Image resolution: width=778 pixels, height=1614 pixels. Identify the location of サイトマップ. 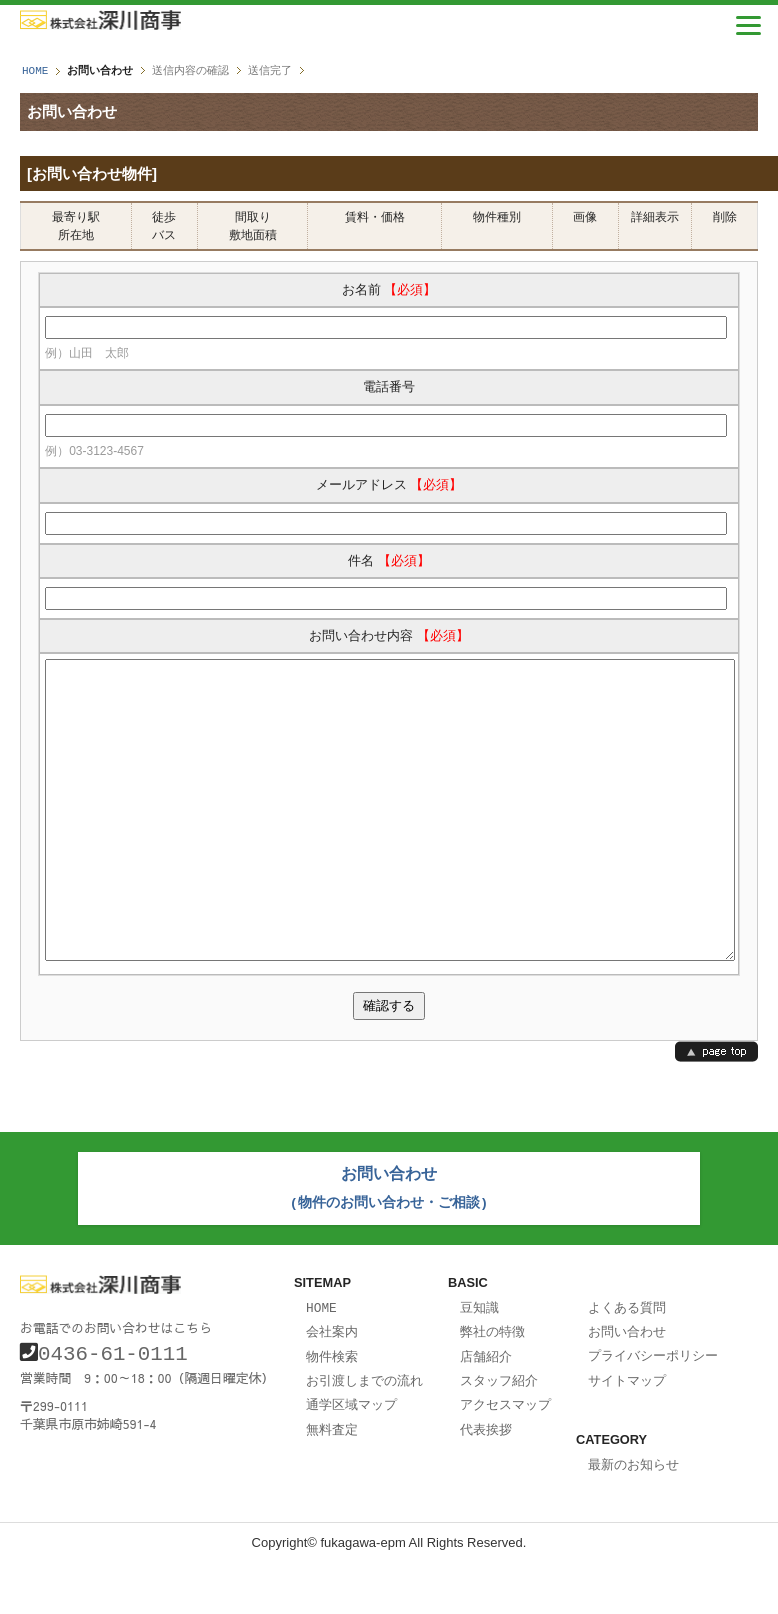
(627, 1433).